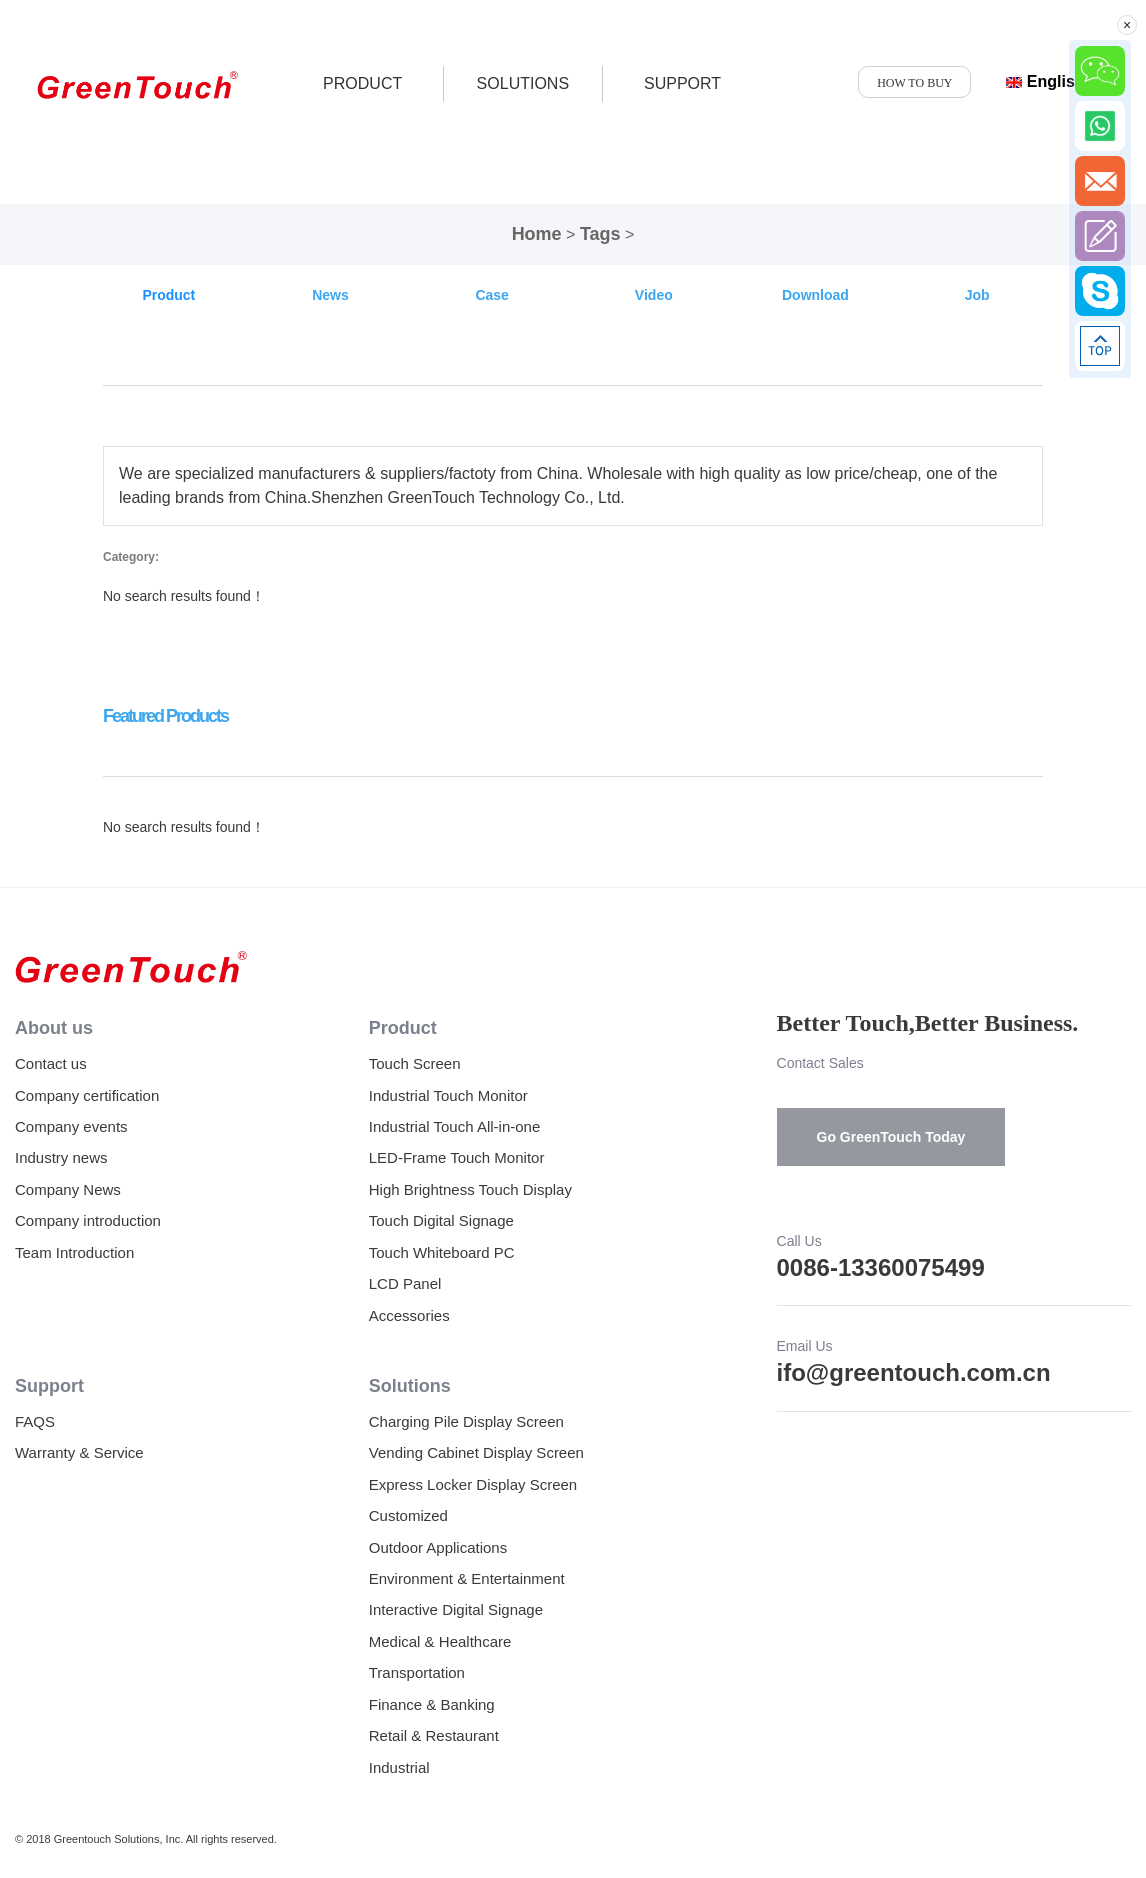 The height and width of the screenshot is (1878, 1146). What do you see at coordinates (441, 1220) in the screenshot?
I see `Touch Digital Signage` at bounding box center [441, 1220].